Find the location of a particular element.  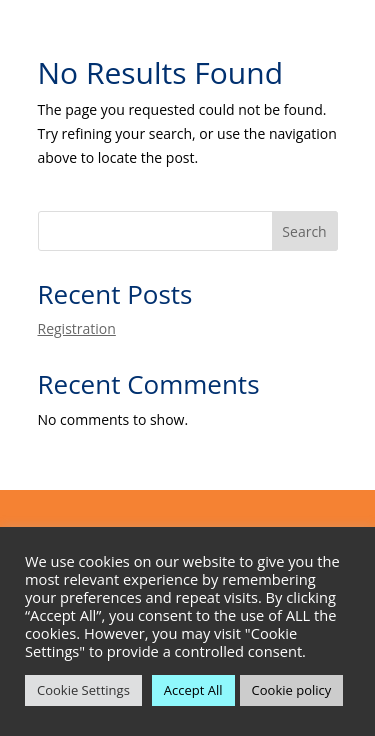

Search is located at coordinates (304, 231).